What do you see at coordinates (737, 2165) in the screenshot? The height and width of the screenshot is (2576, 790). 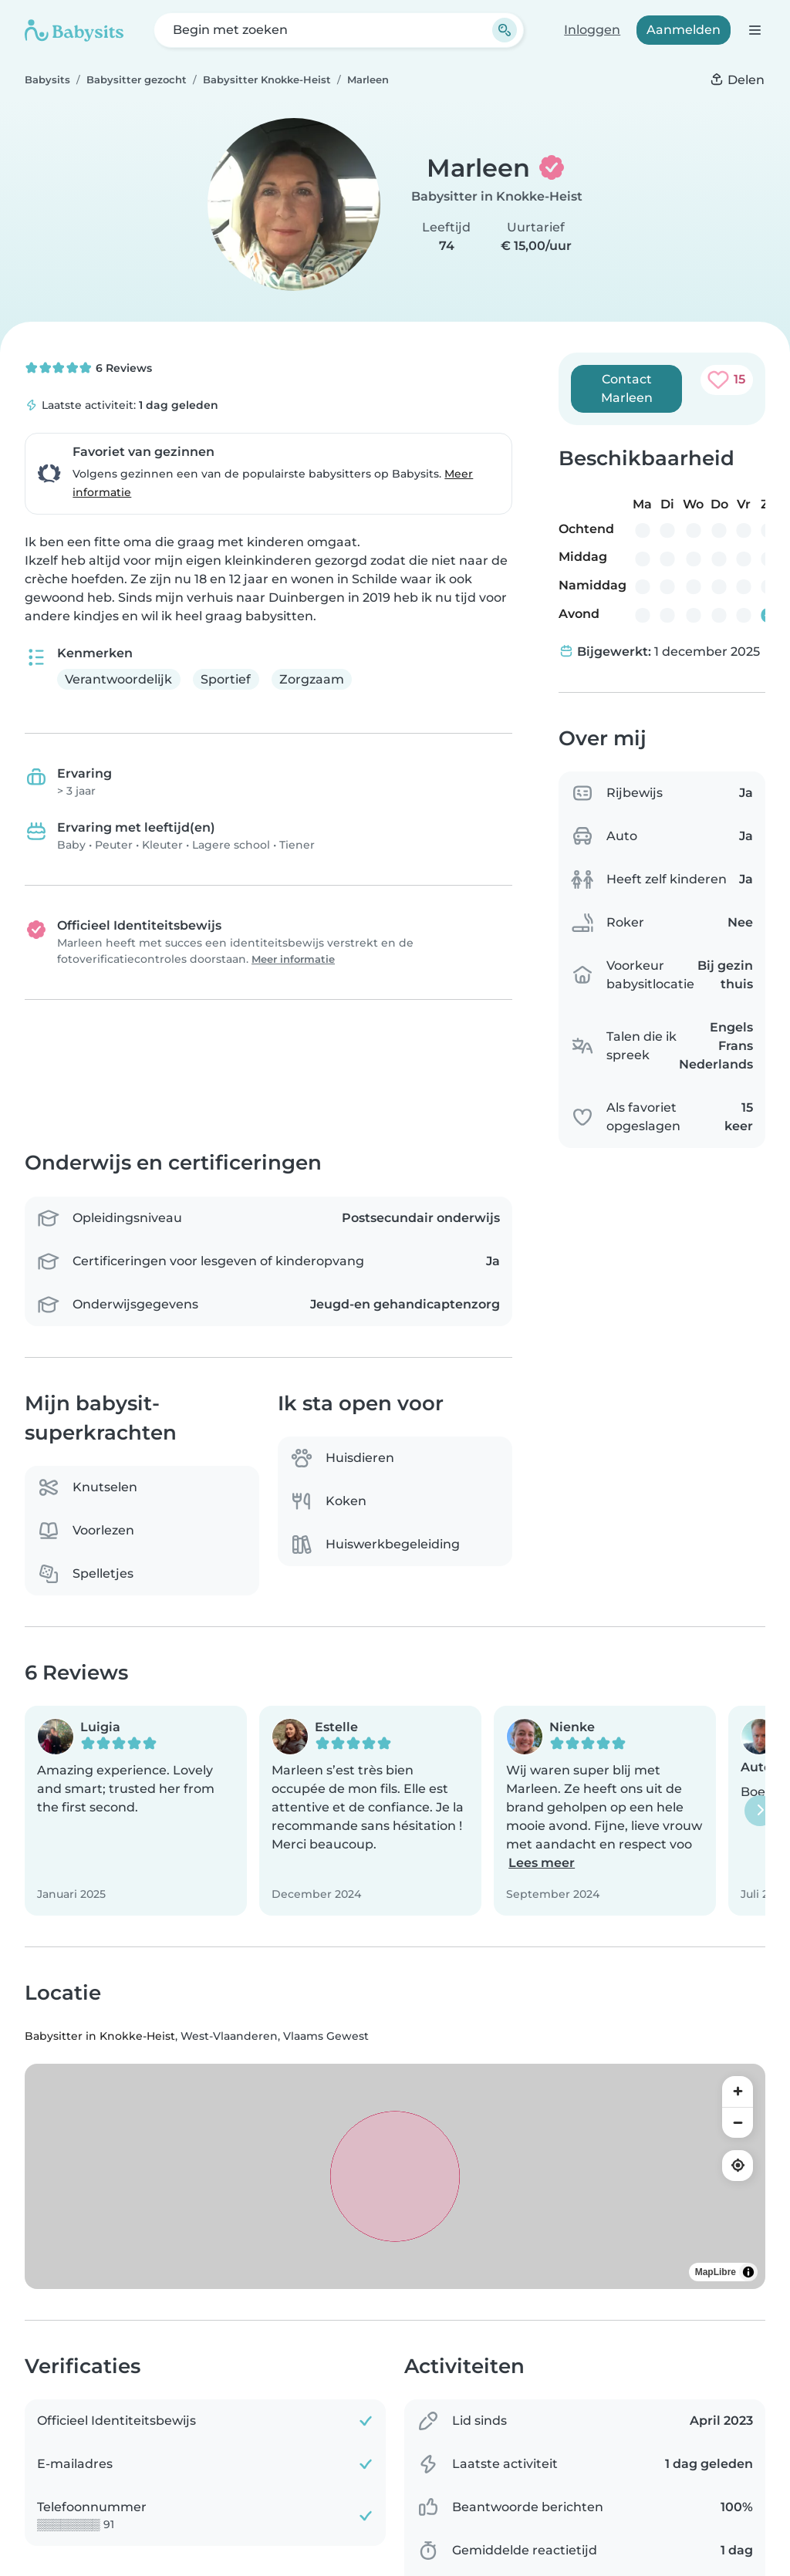 I see `[Find my location]` at bounding box center [737, 2165].